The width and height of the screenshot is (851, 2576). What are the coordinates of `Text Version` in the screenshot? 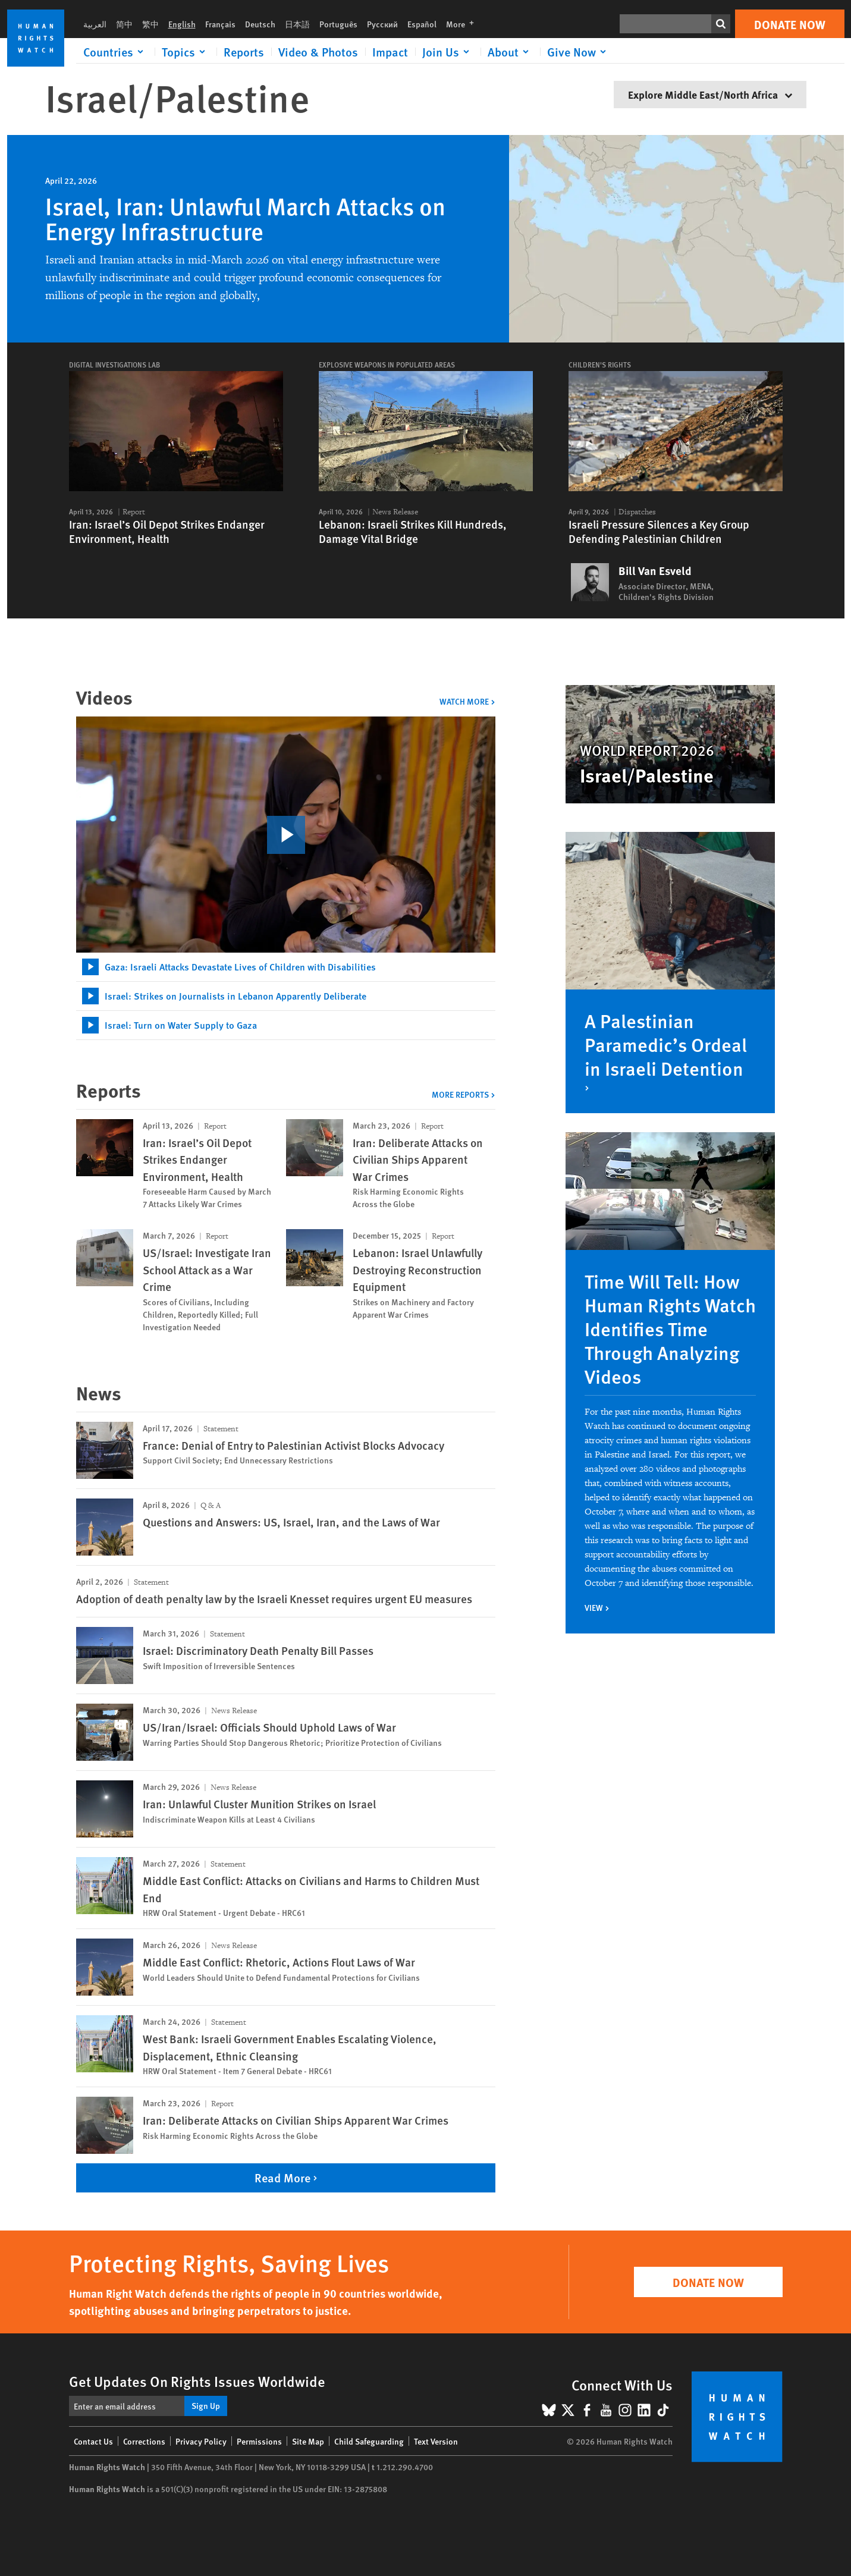 It's located at (436, 2441).